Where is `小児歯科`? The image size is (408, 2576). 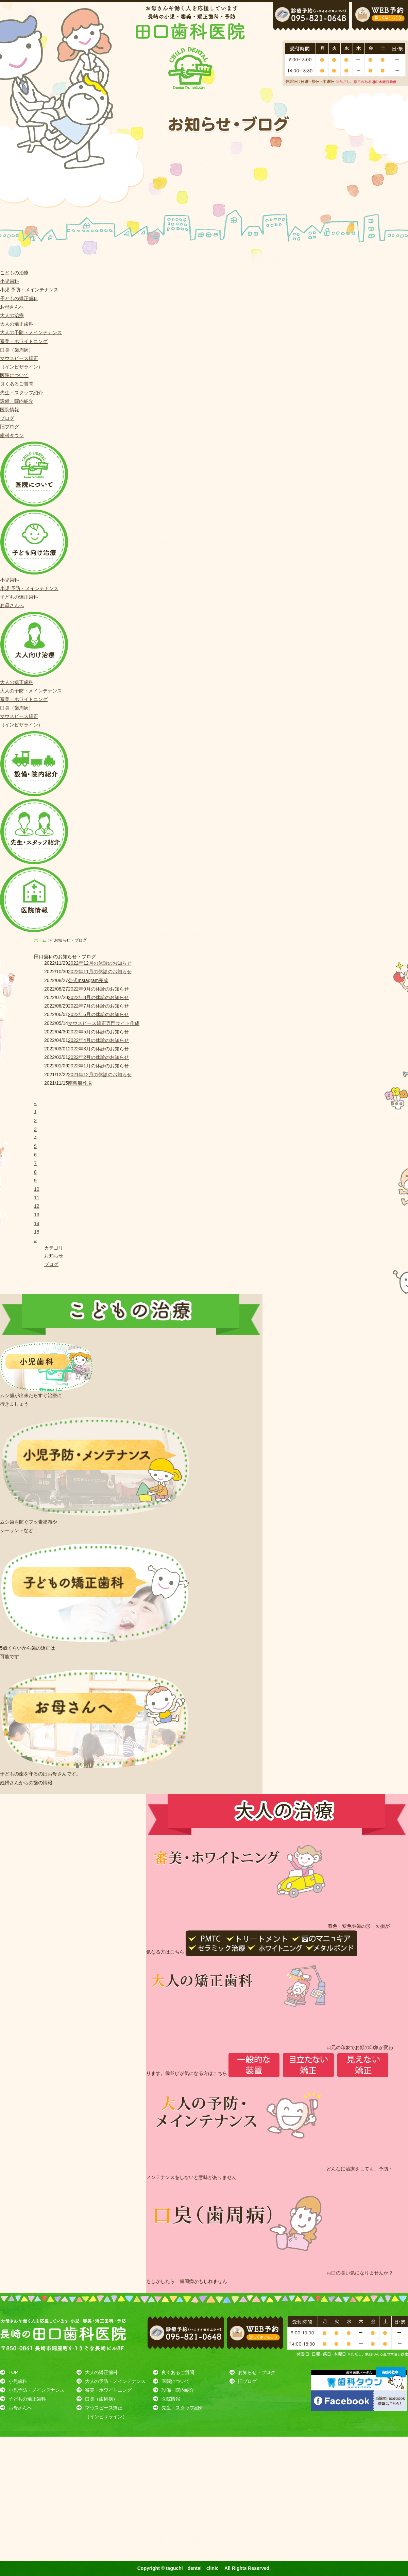 小児歯科 is located at coordinates (9, 281).